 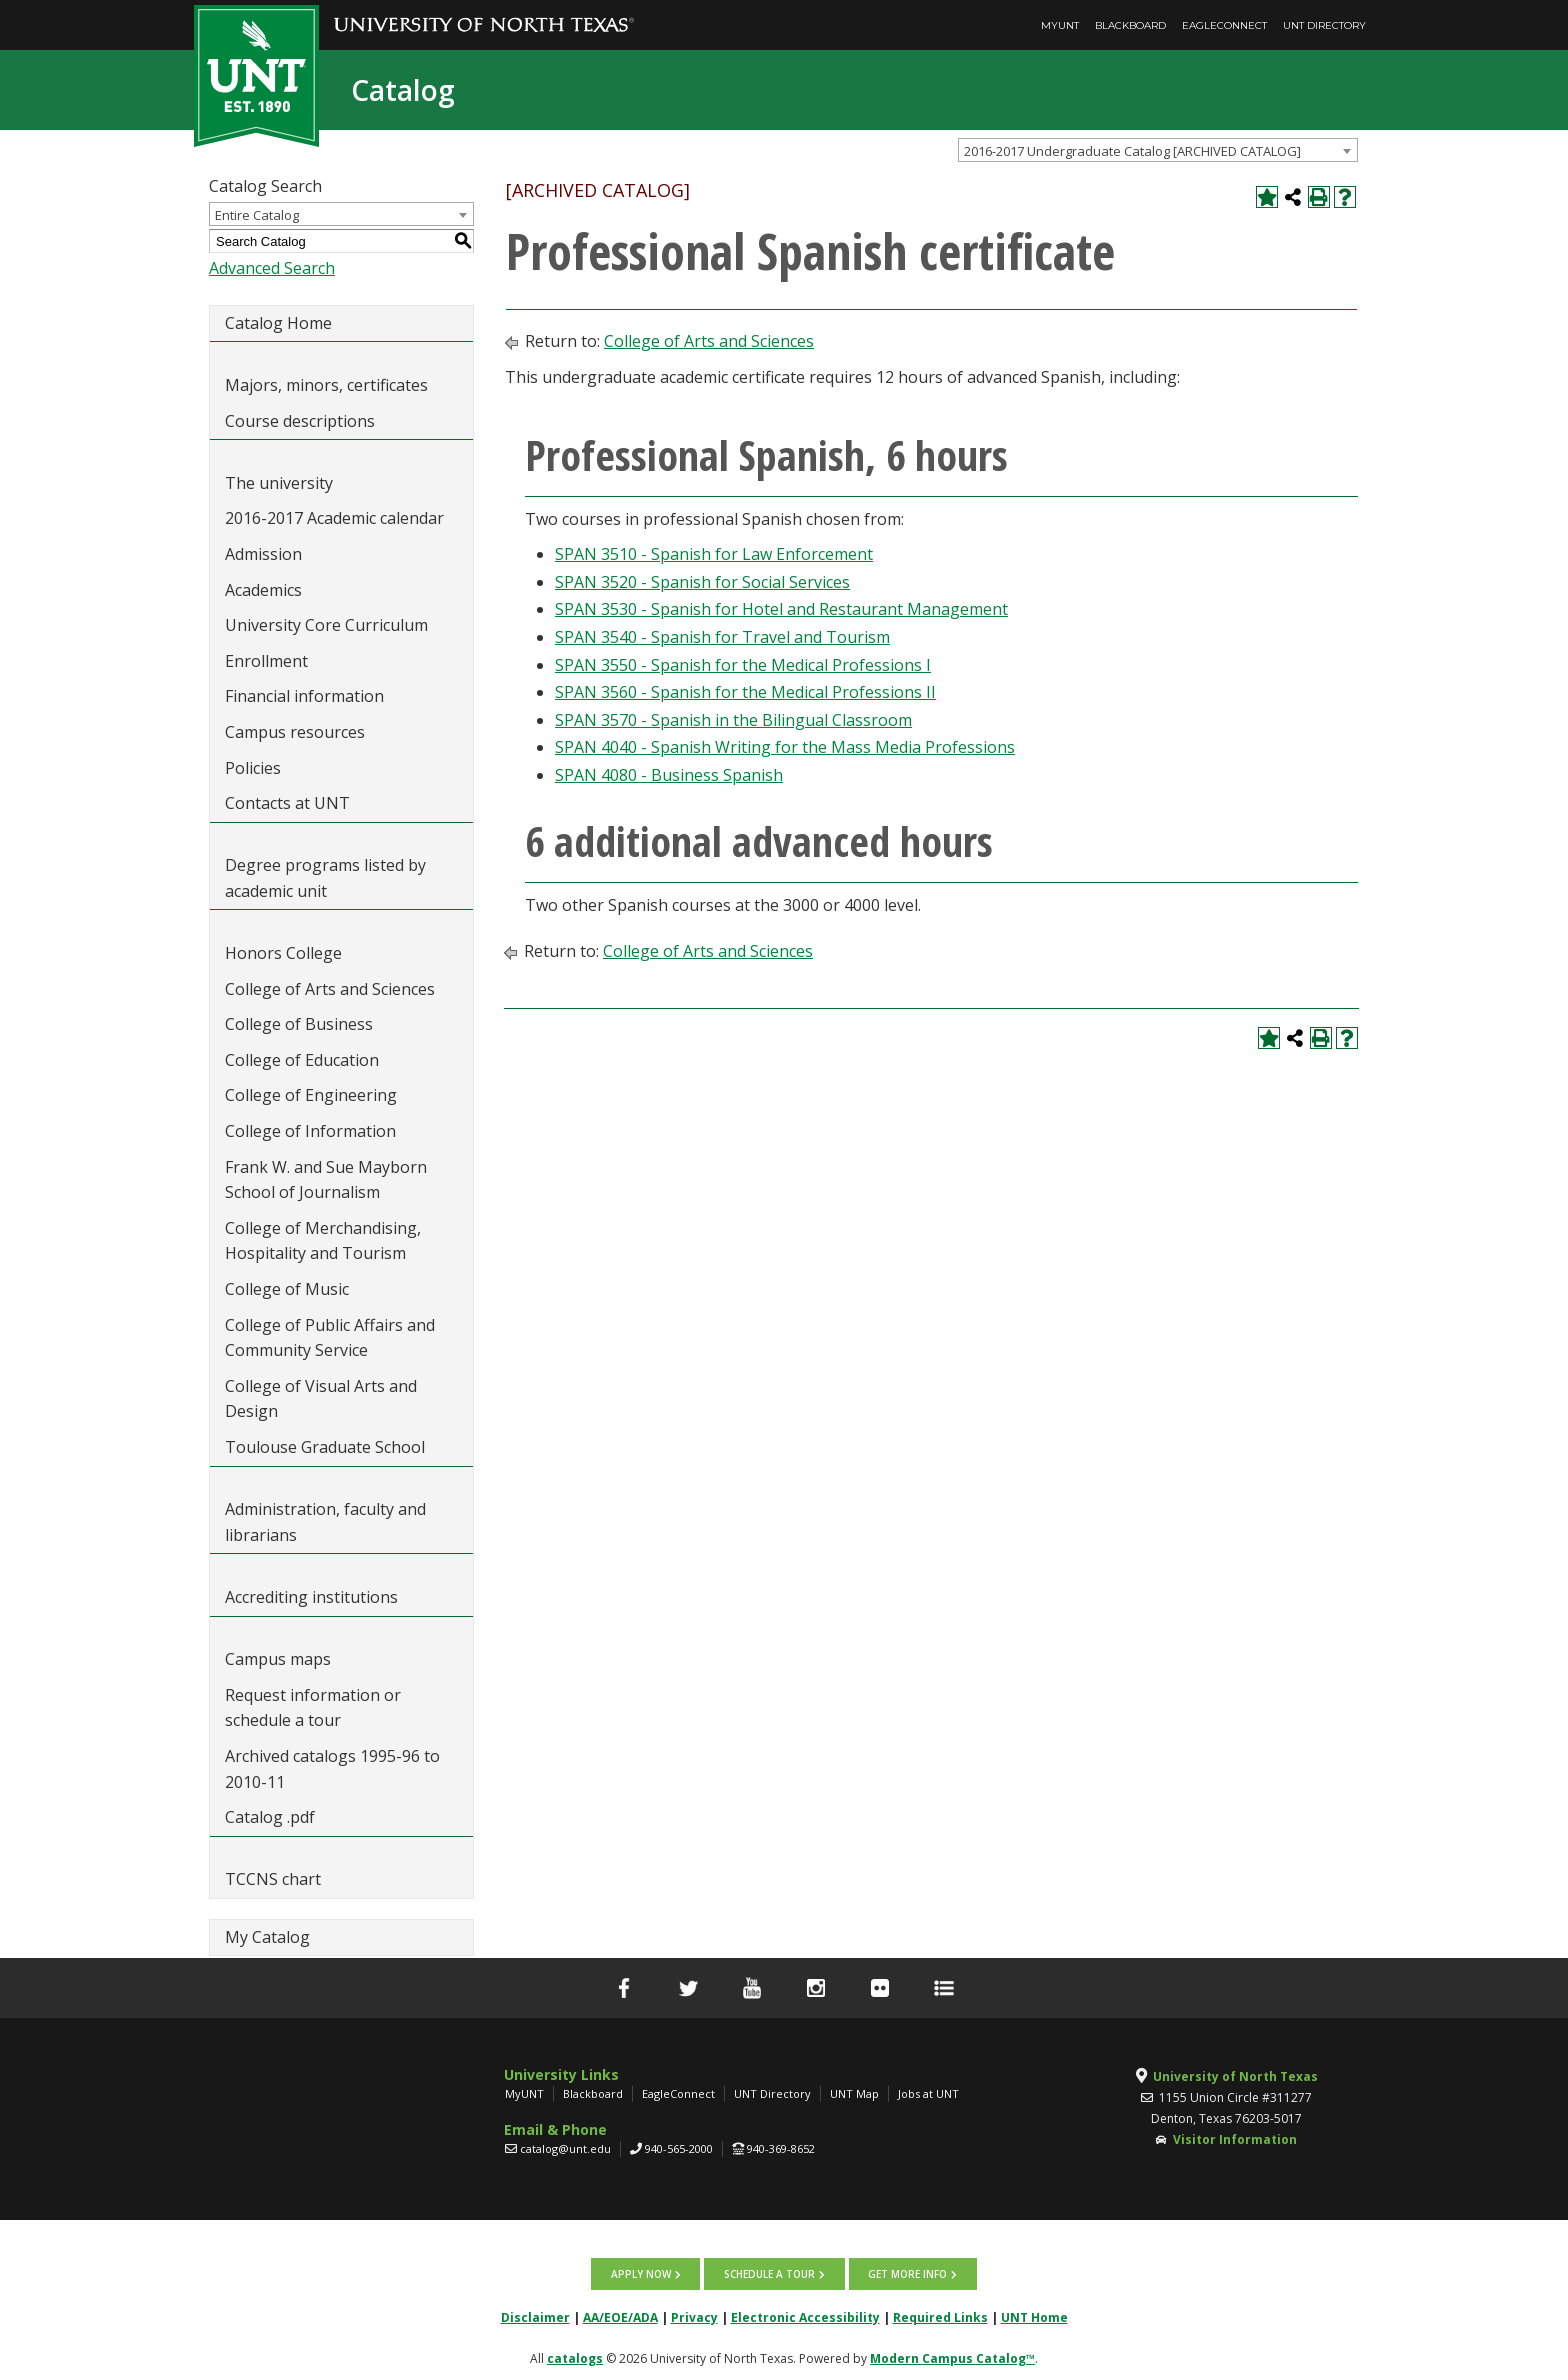 I want to click on College of Business, so click(x=299, y=1024).